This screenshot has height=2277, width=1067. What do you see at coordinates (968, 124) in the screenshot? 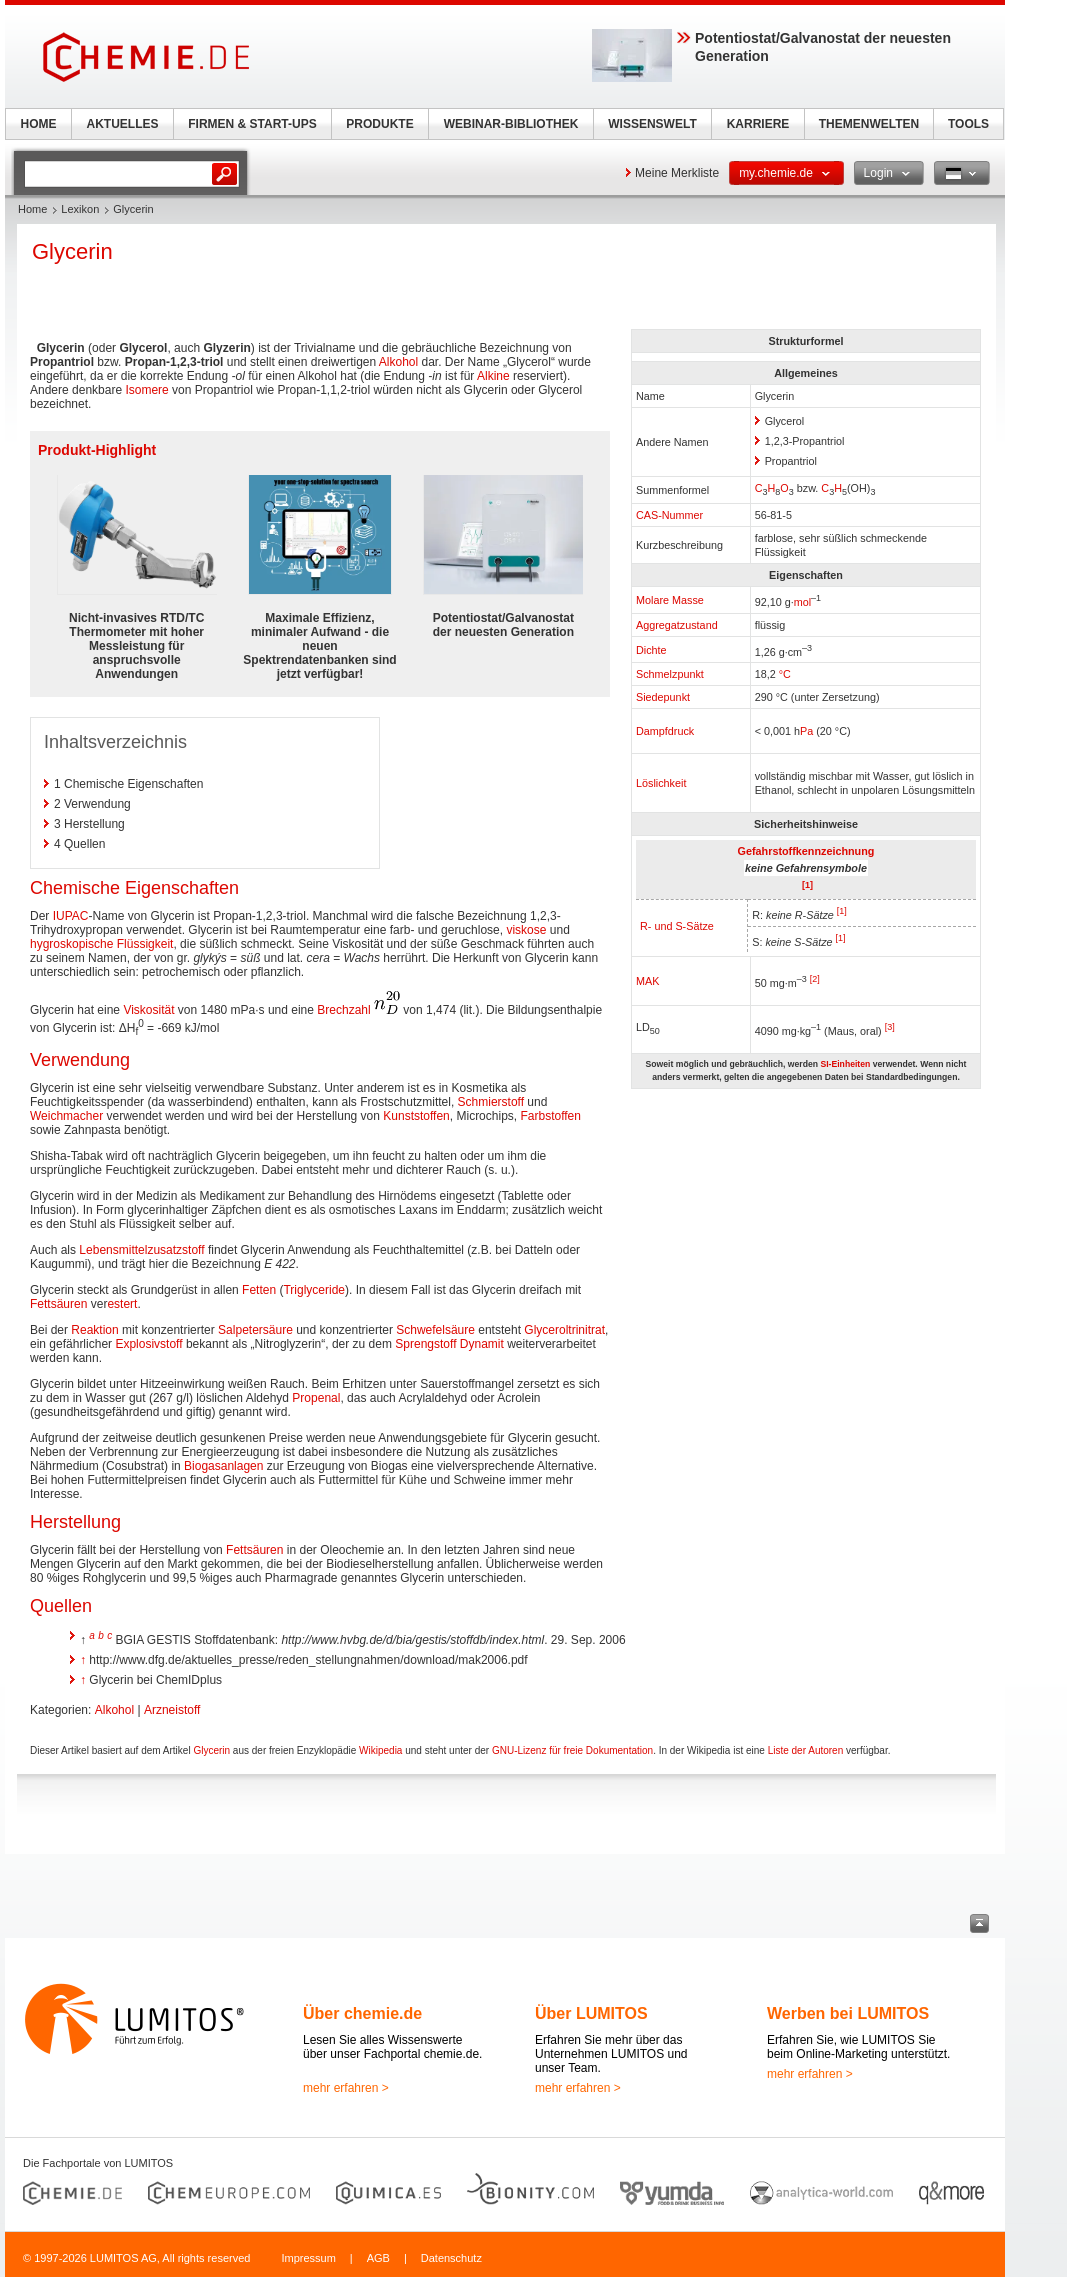
I see `TOOLS` at bounding box center [968, 124].